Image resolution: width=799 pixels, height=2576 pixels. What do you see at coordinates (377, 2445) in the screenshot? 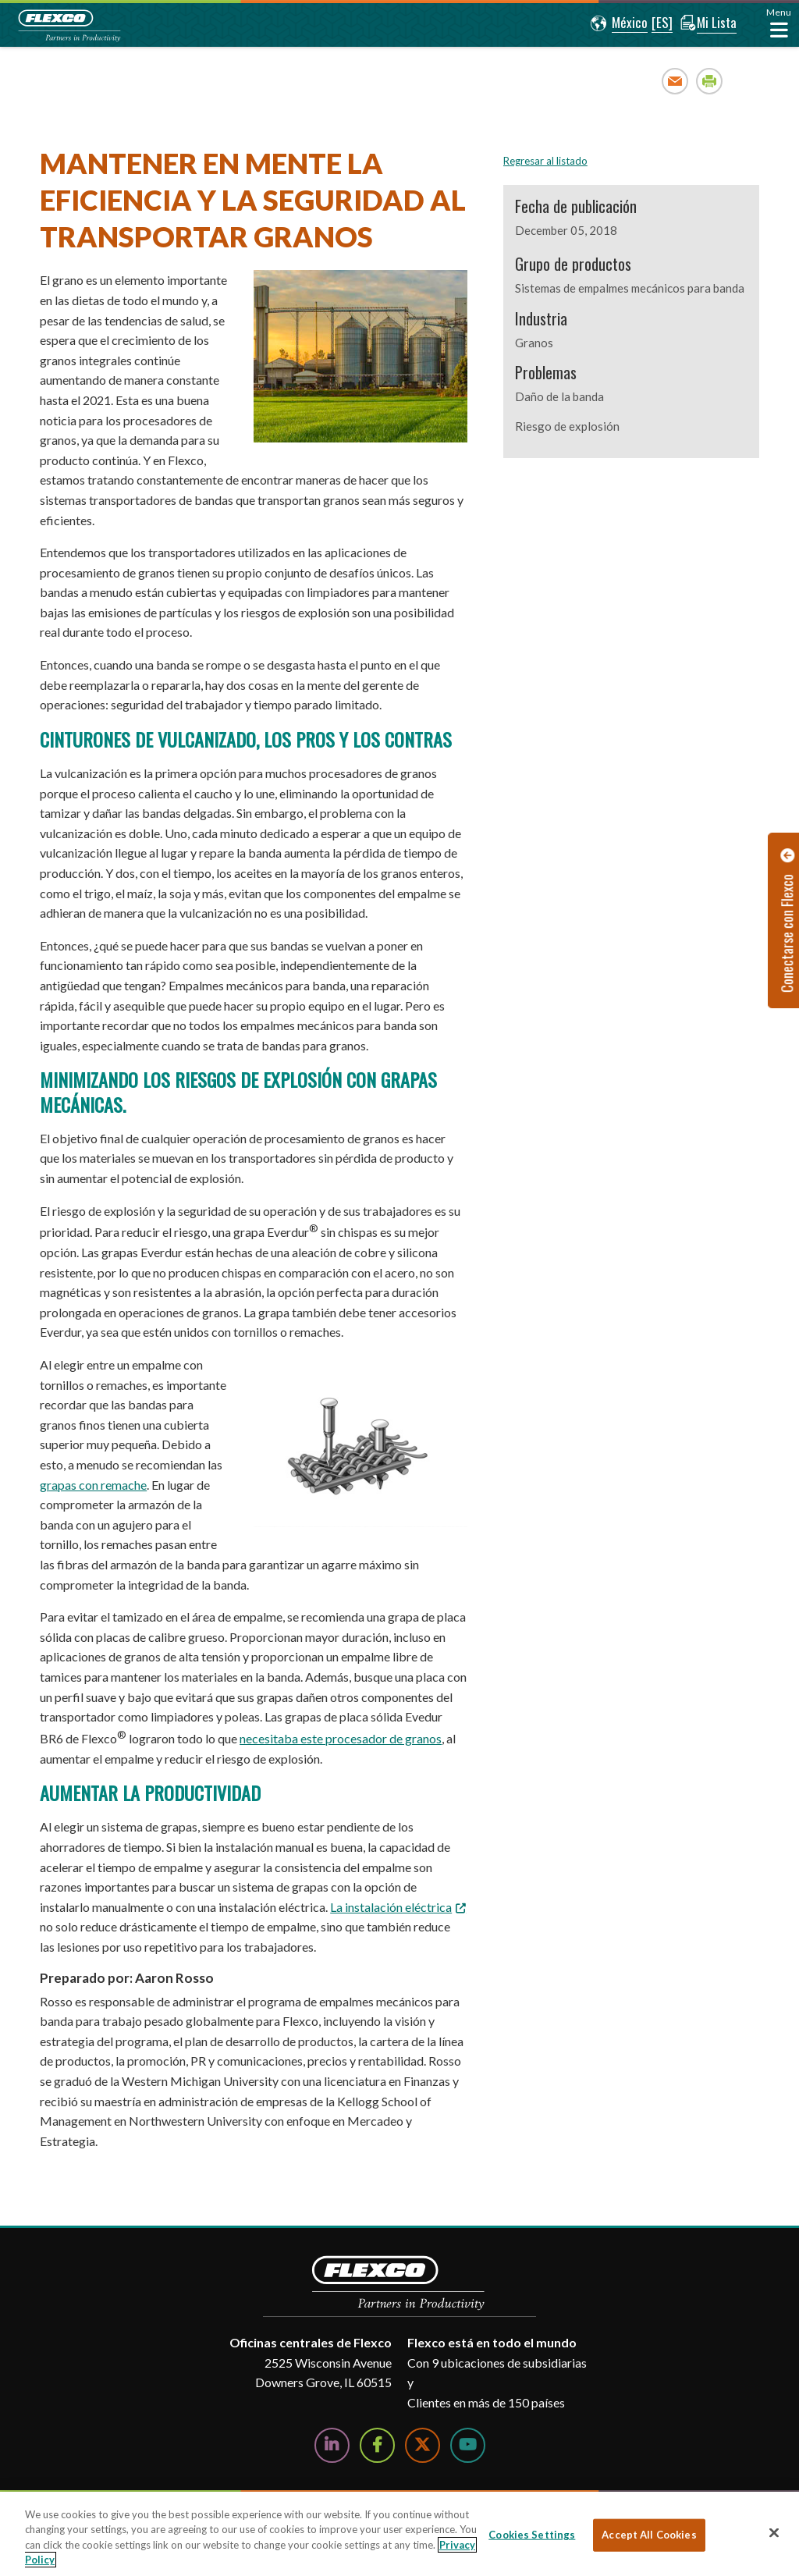
I see `[Follow Us on Facebook]` at bounding box center [377, 2445].